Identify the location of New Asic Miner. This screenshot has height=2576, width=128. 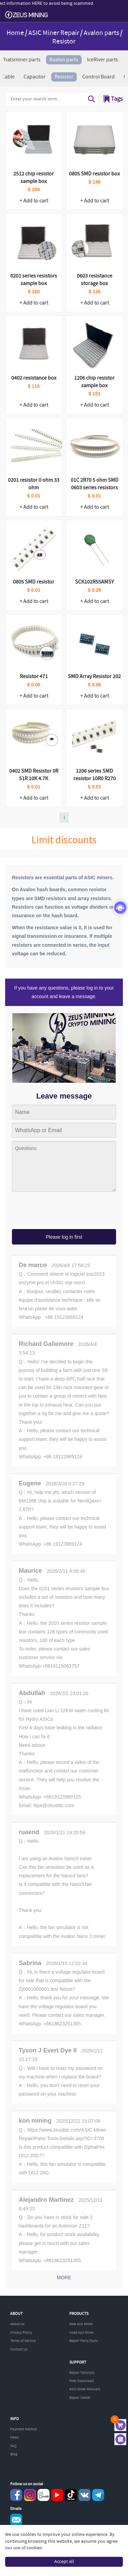
(81, 2324).